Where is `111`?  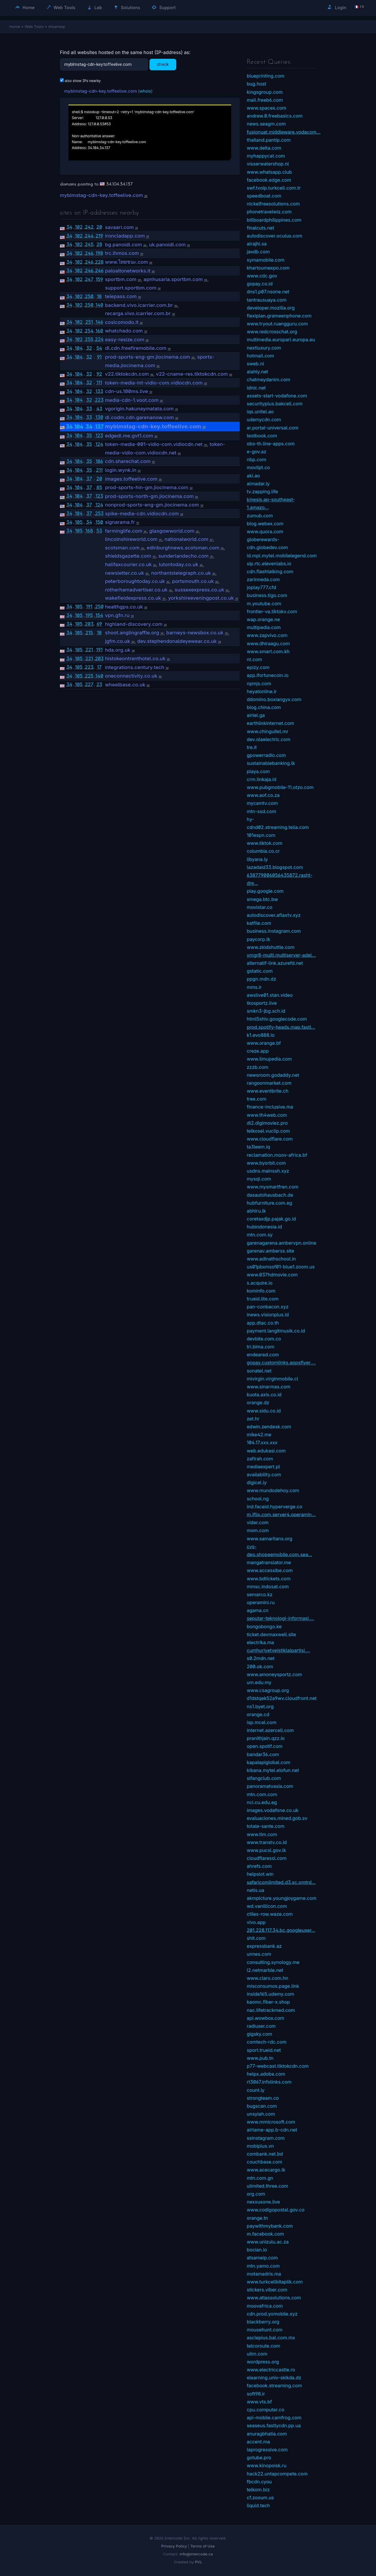
111 is located at coordinates (99, 382).